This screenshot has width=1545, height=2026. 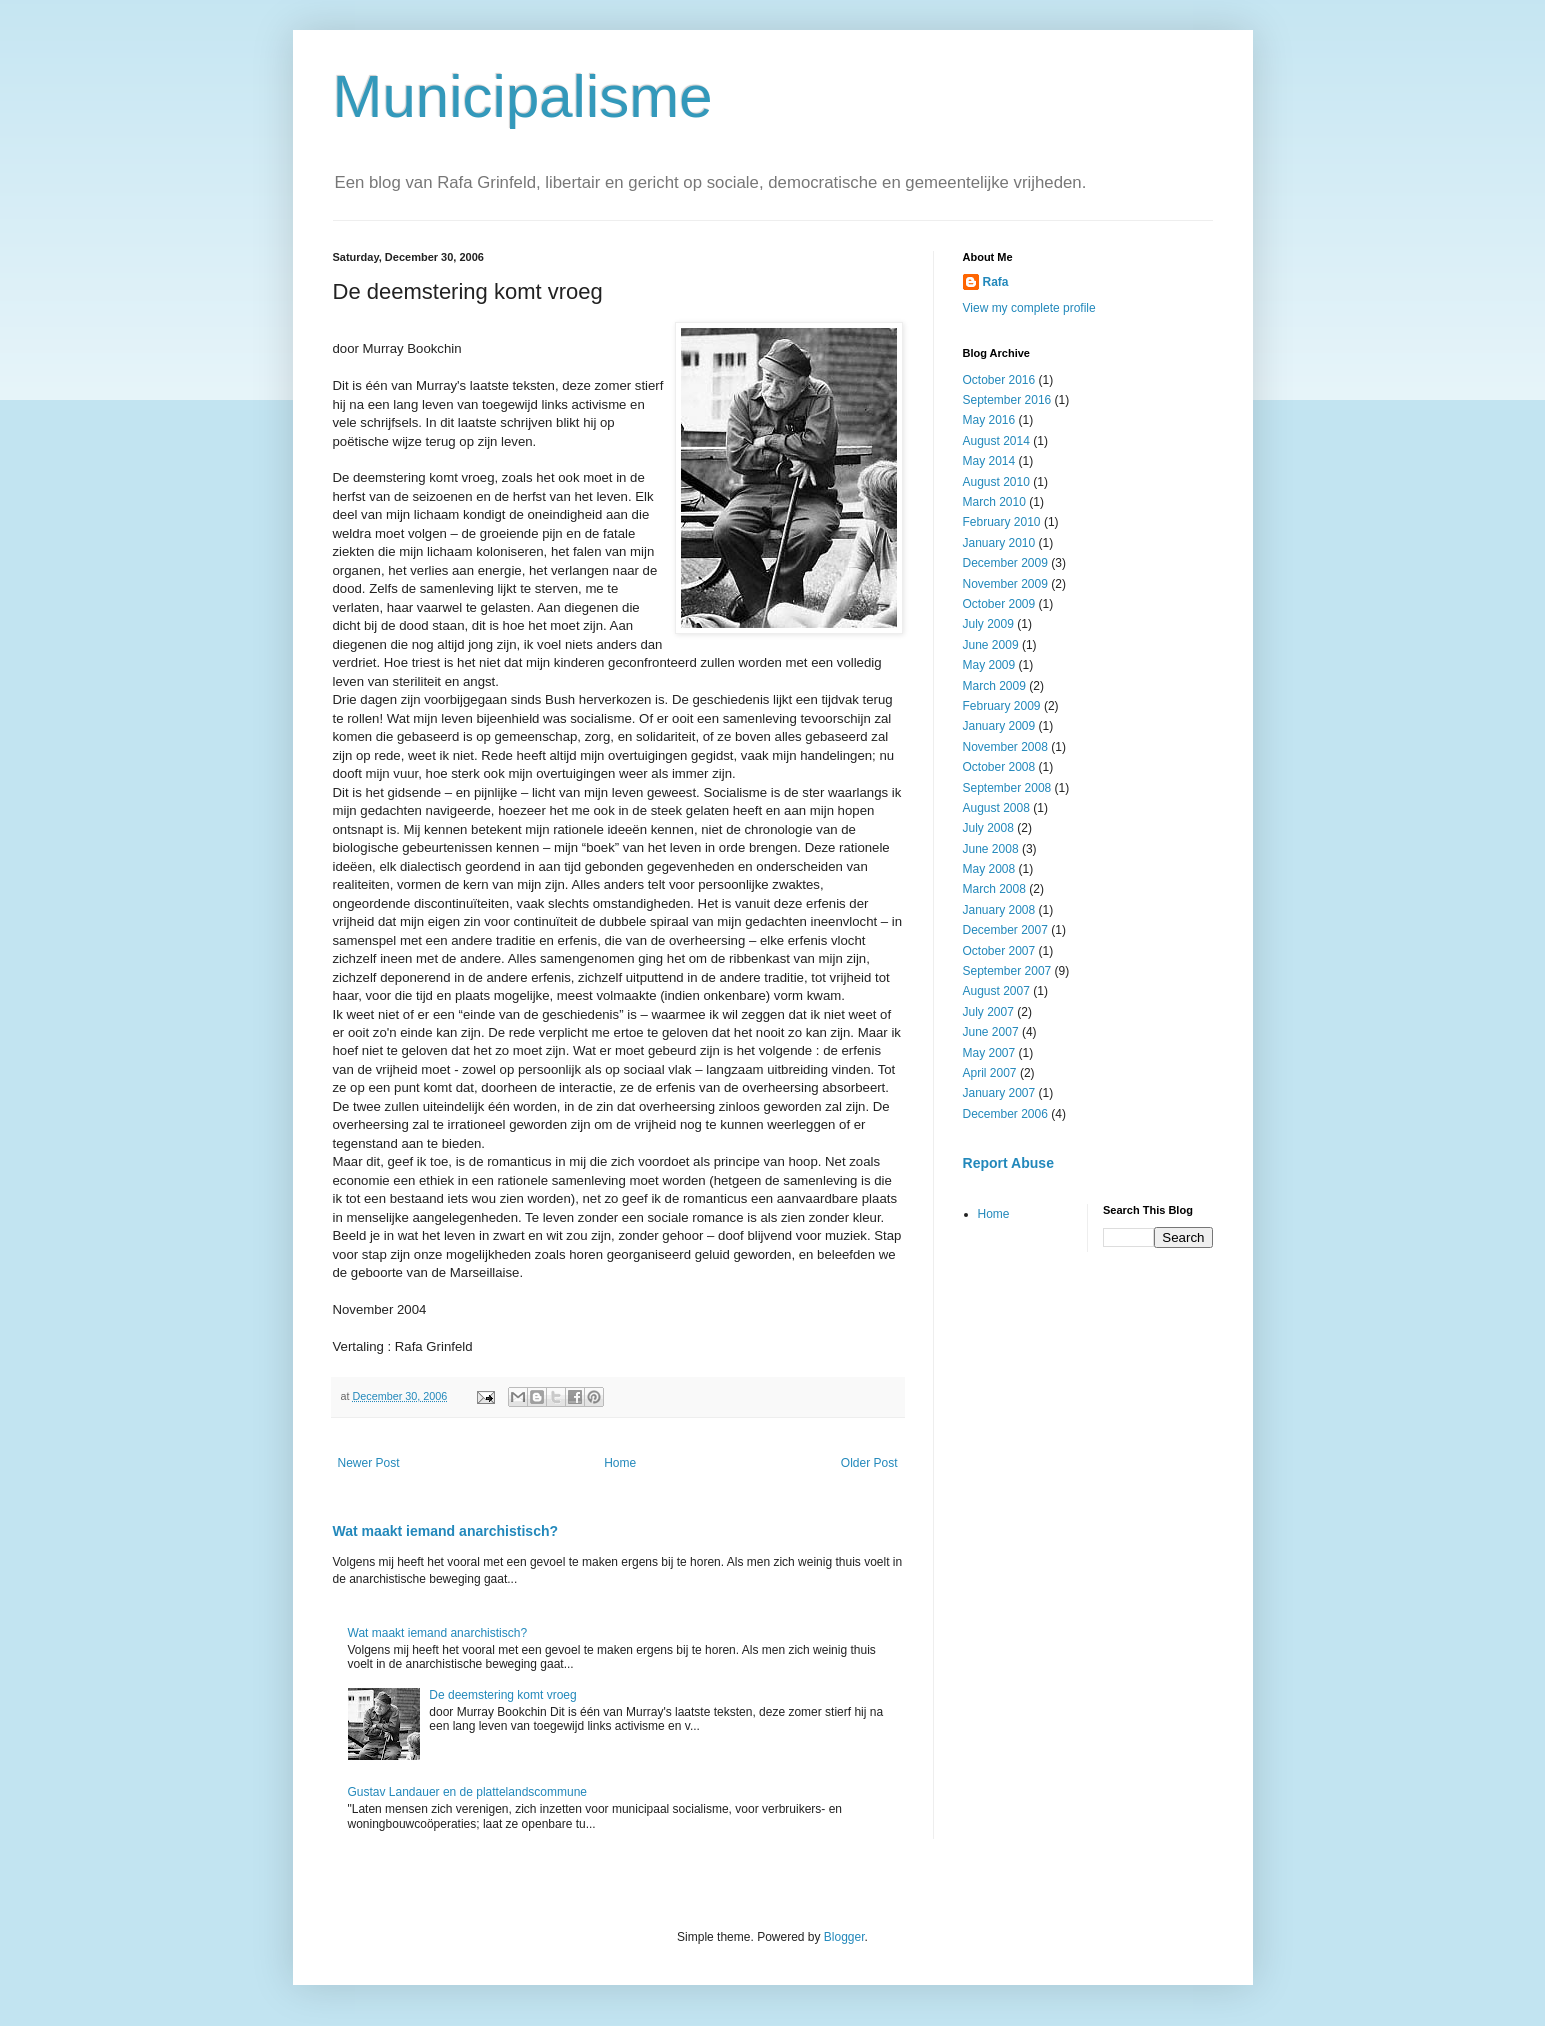 What do you see at coordinates (999, 543) in the screenshot?
I see `January 2010` at bounding box center [999, 543].